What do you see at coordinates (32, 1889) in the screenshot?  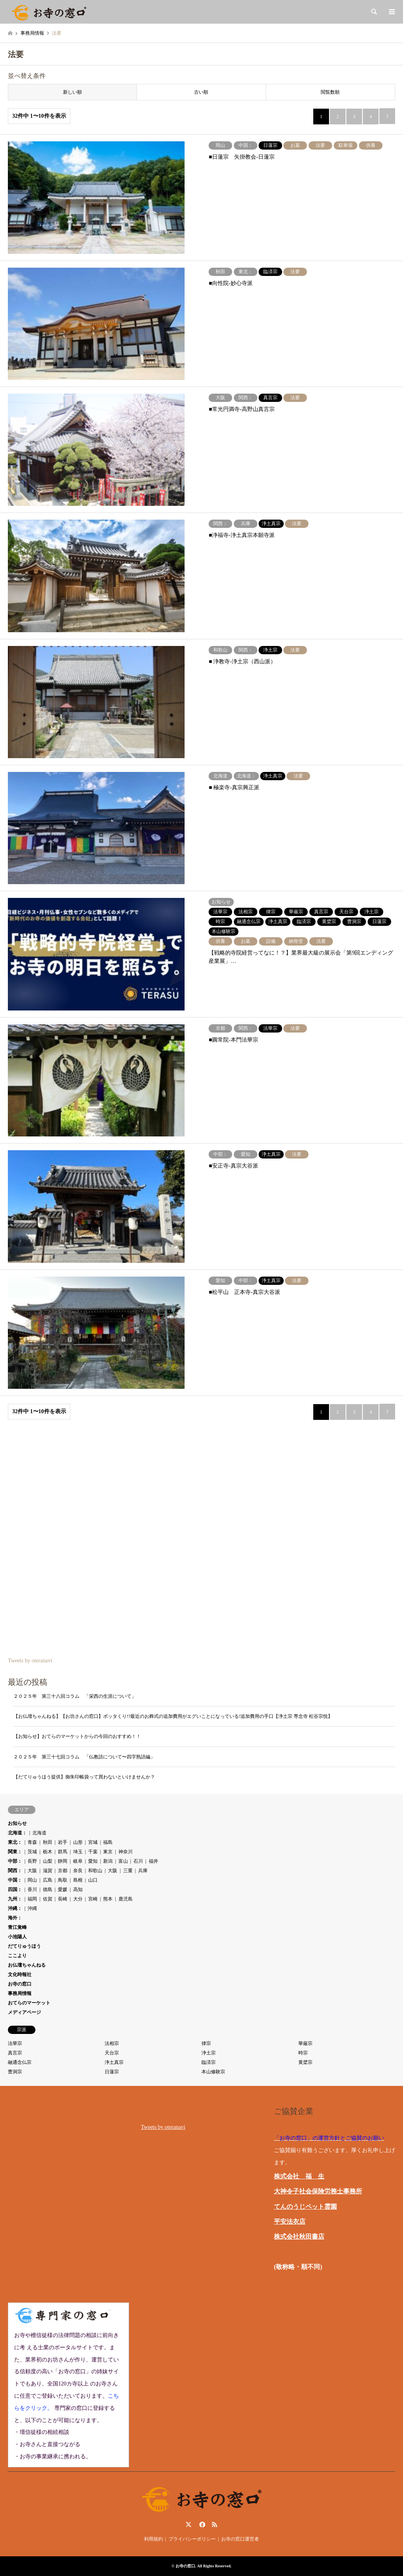 I see `香川` at bounding box center [32, 1889].